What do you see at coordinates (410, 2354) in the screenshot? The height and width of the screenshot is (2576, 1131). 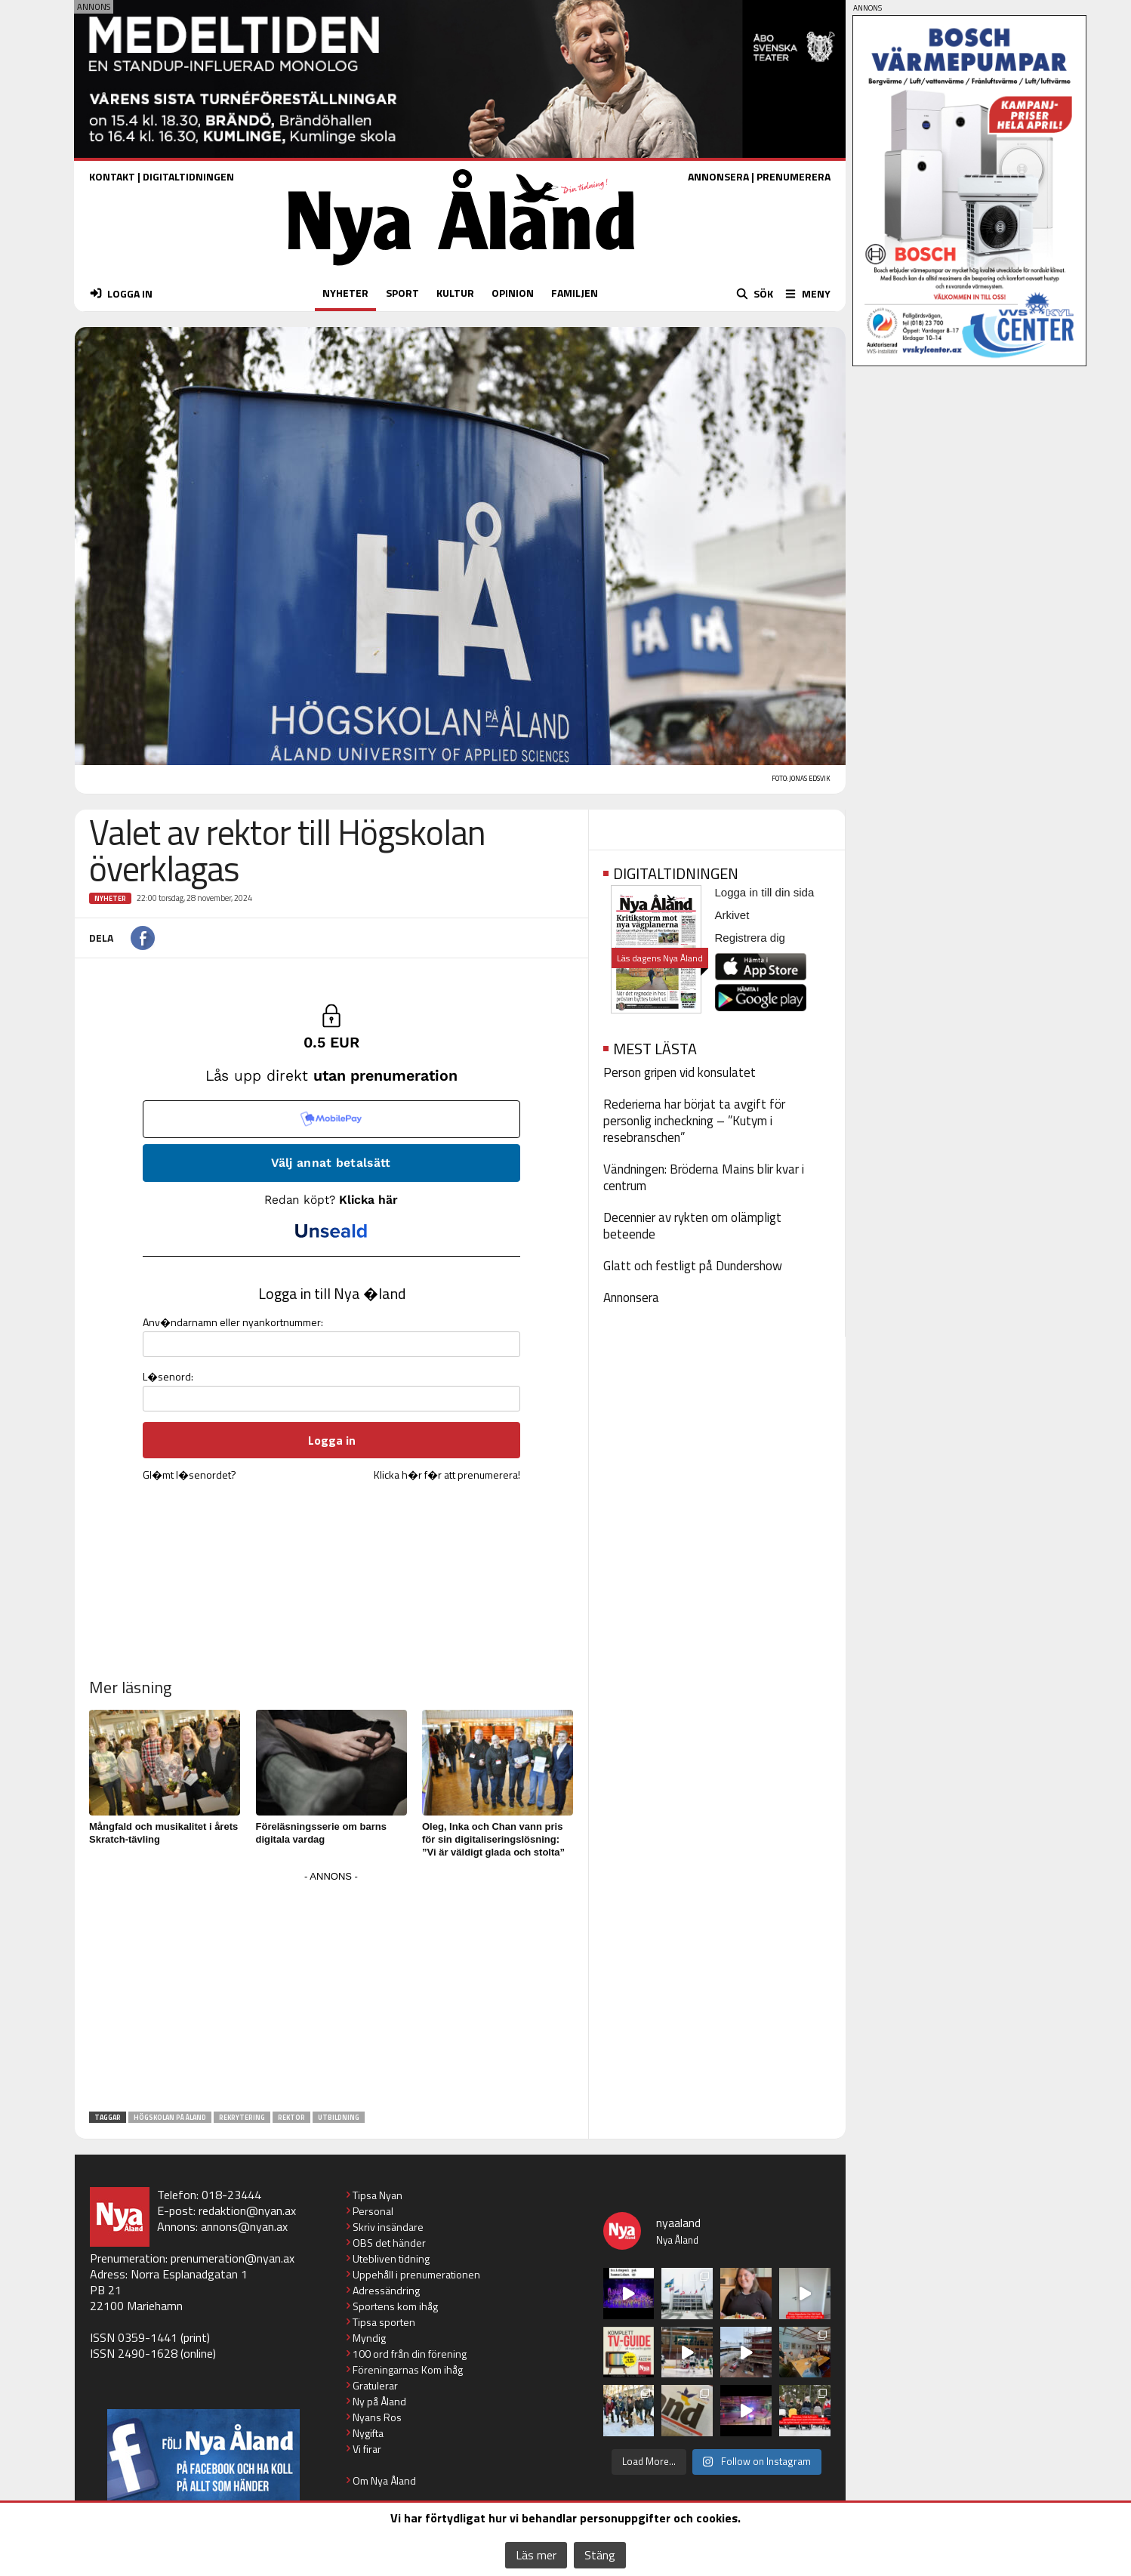 I see `100 ord från din förening` at bounding box center [410, 2354].